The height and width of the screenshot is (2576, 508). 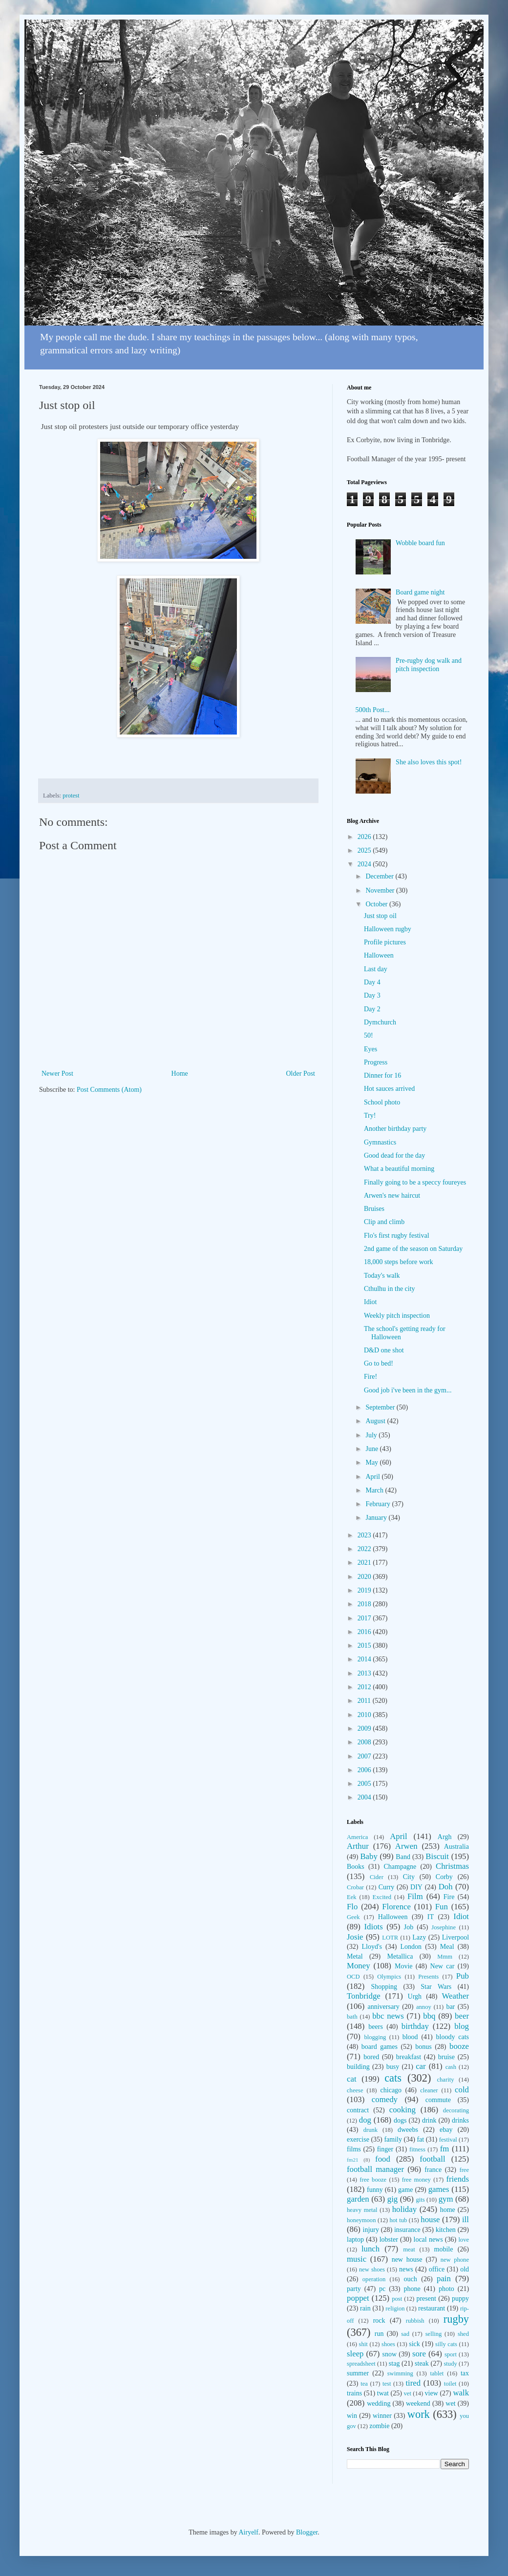 I want to click on drink, so click(x=429, y=2120).